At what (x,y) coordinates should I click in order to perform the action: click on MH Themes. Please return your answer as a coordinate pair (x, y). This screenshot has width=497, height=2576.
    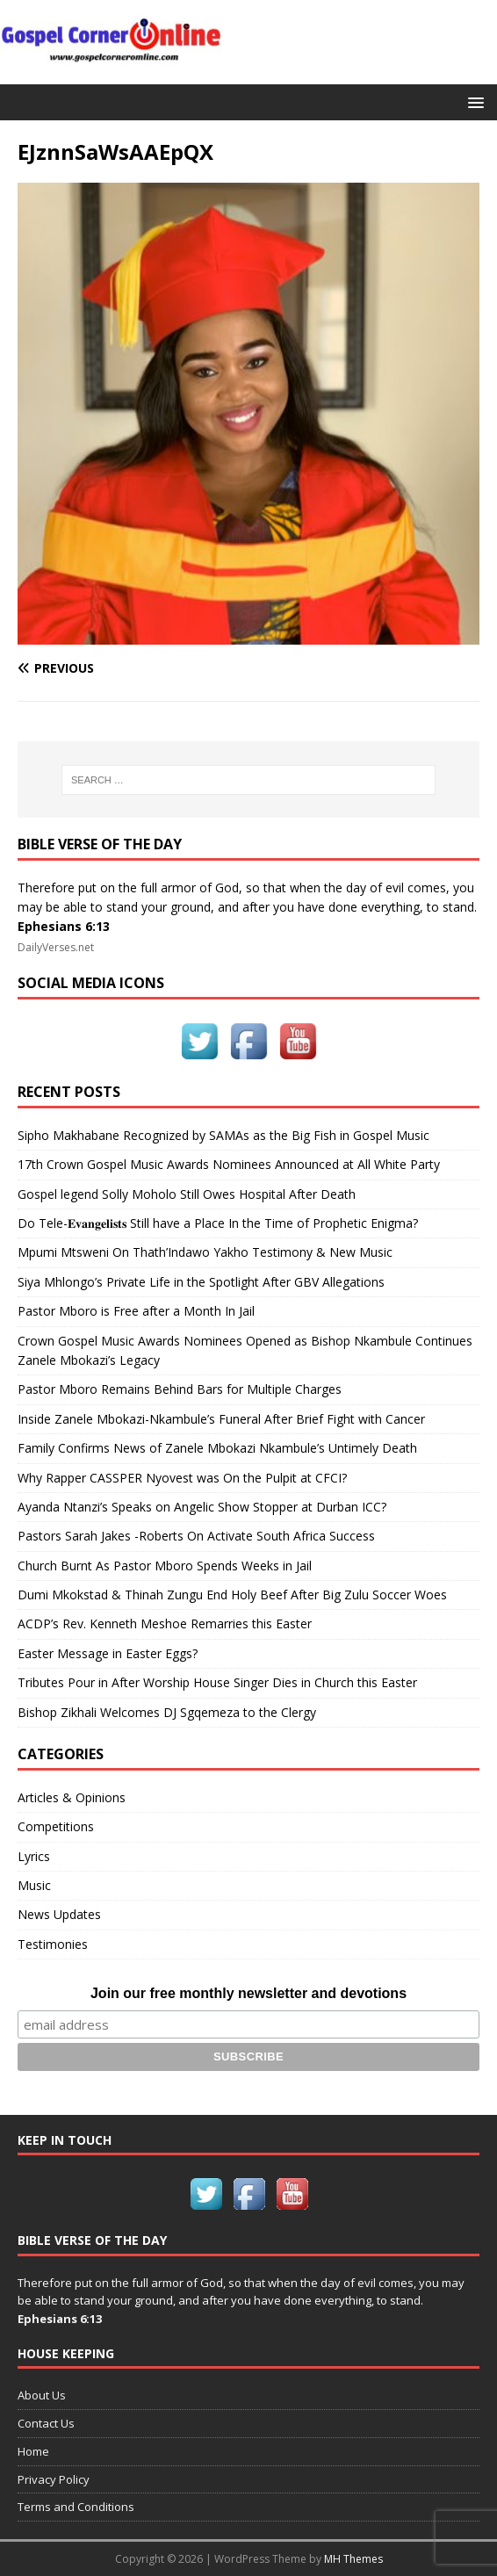
    Looking at the image, I should click on (353, 2558).